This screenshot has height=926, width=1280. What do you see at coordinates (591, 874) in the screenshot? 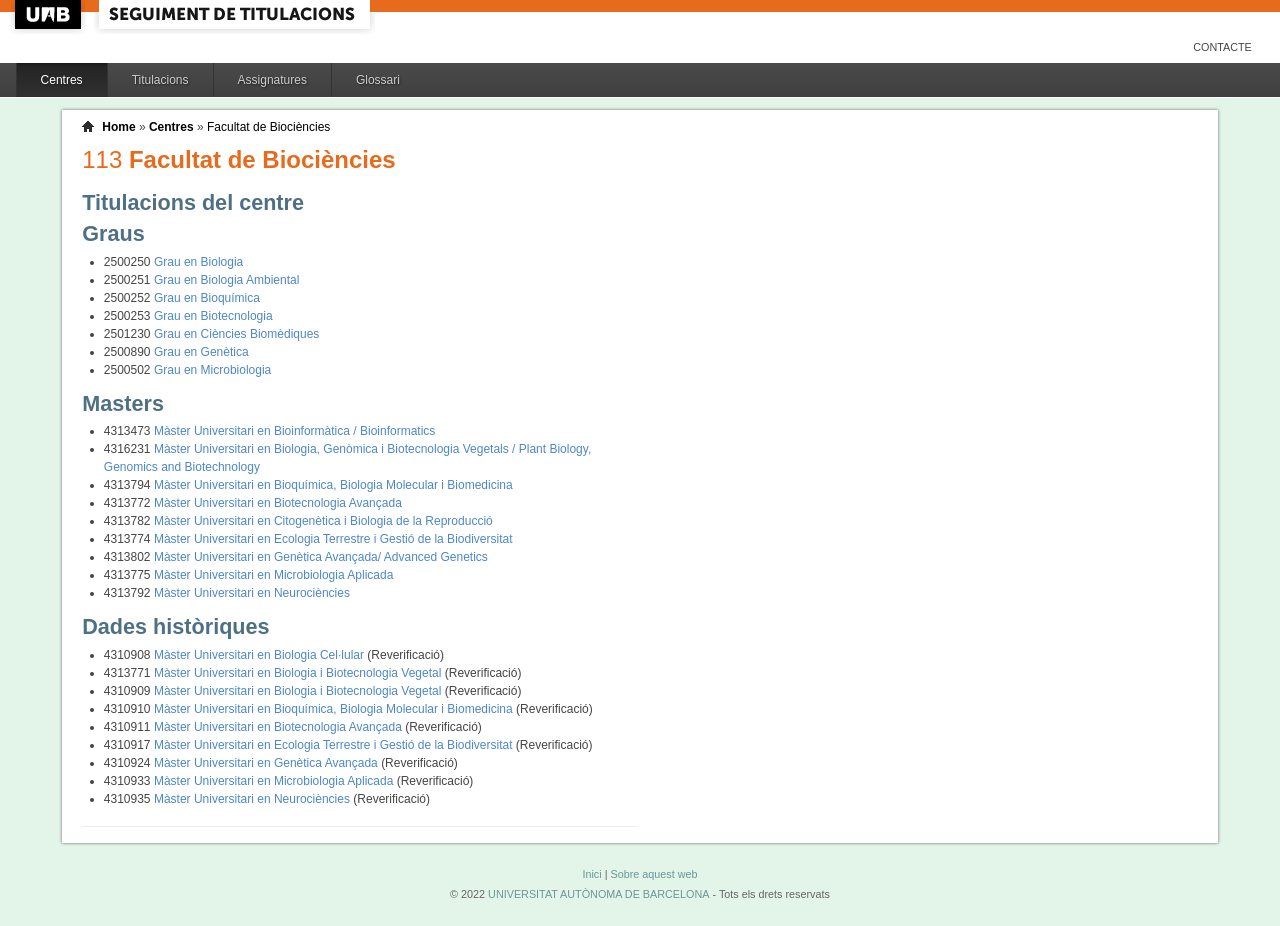
I see `Inici` at bounding box center [591, 874].